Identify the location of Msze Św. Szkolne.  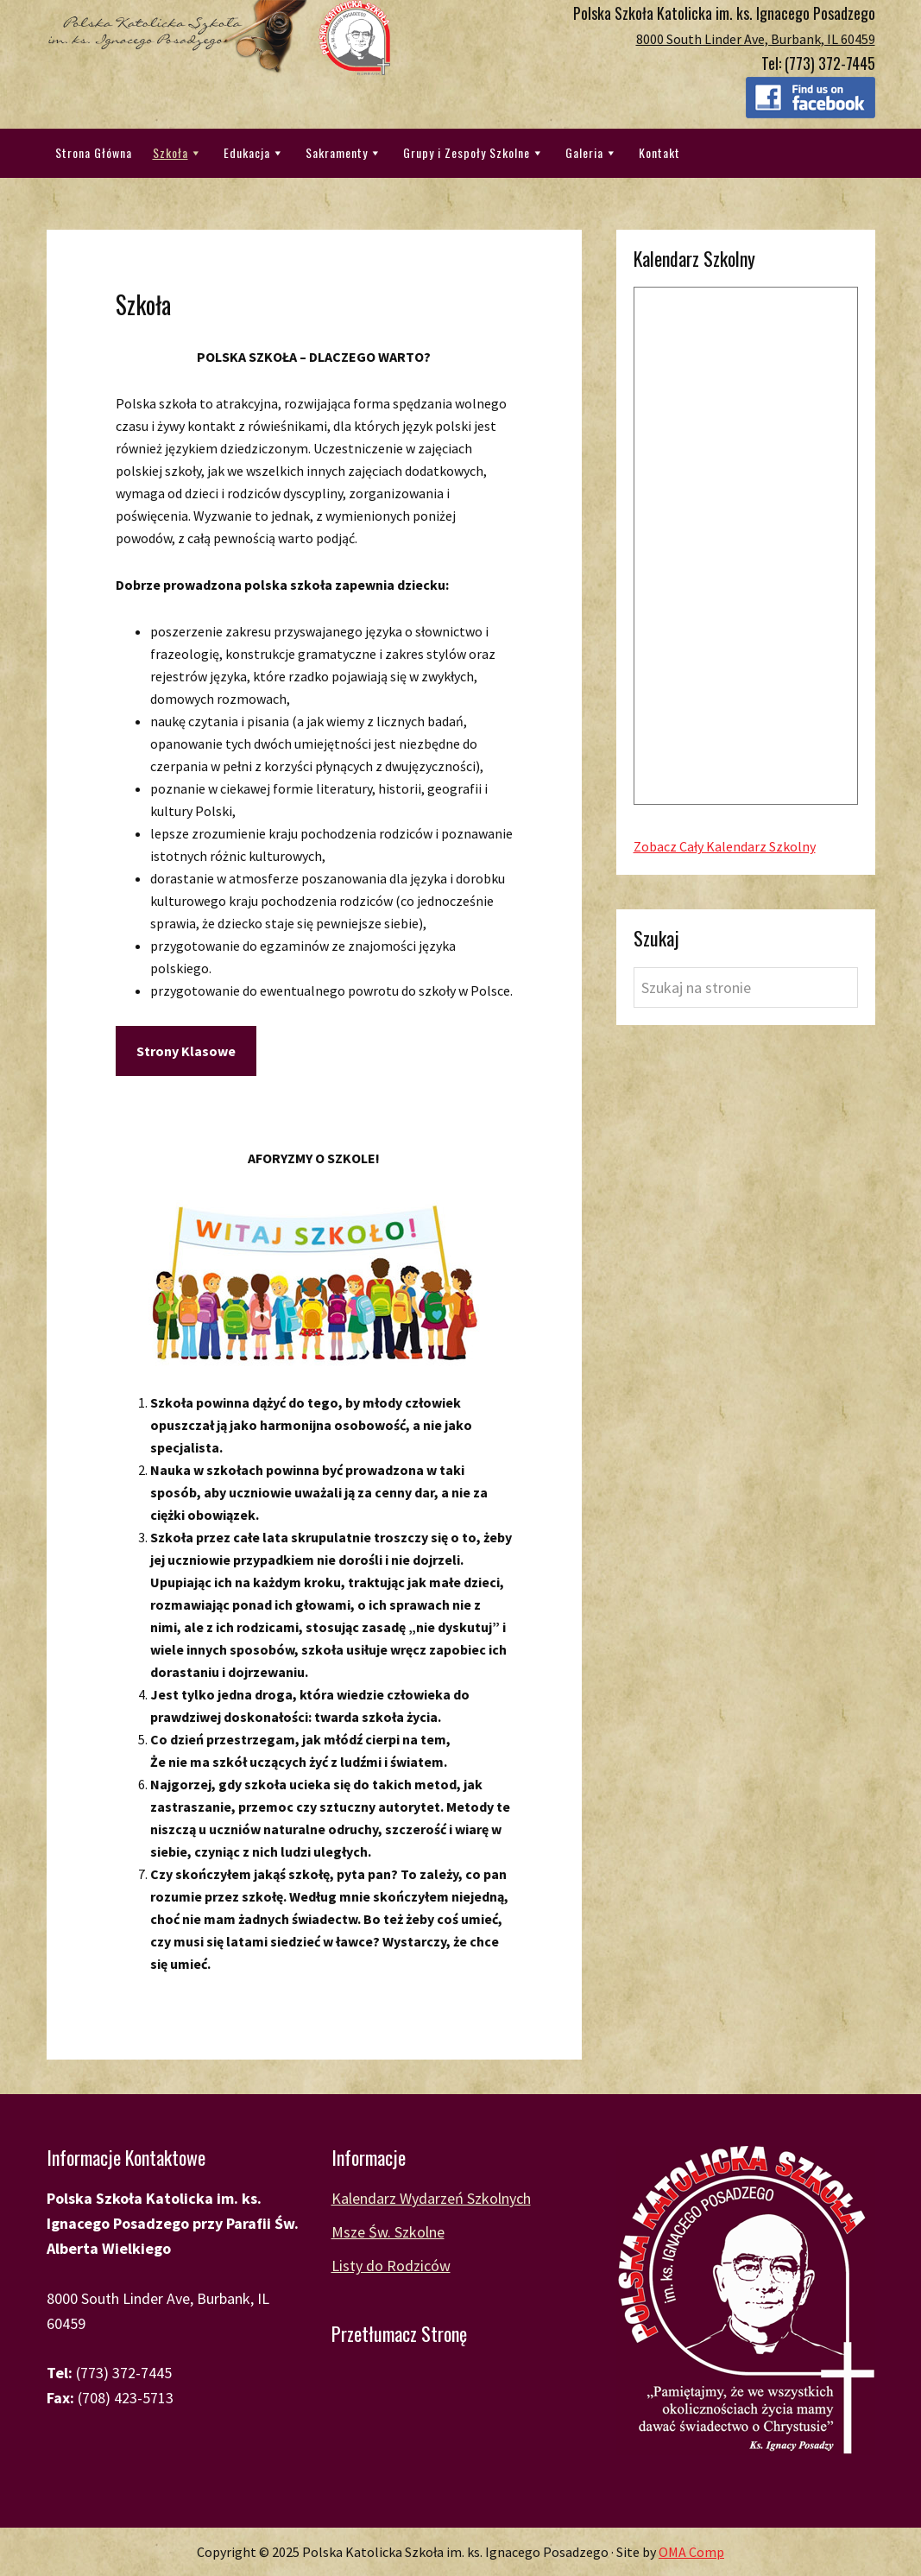
(388, 2232).